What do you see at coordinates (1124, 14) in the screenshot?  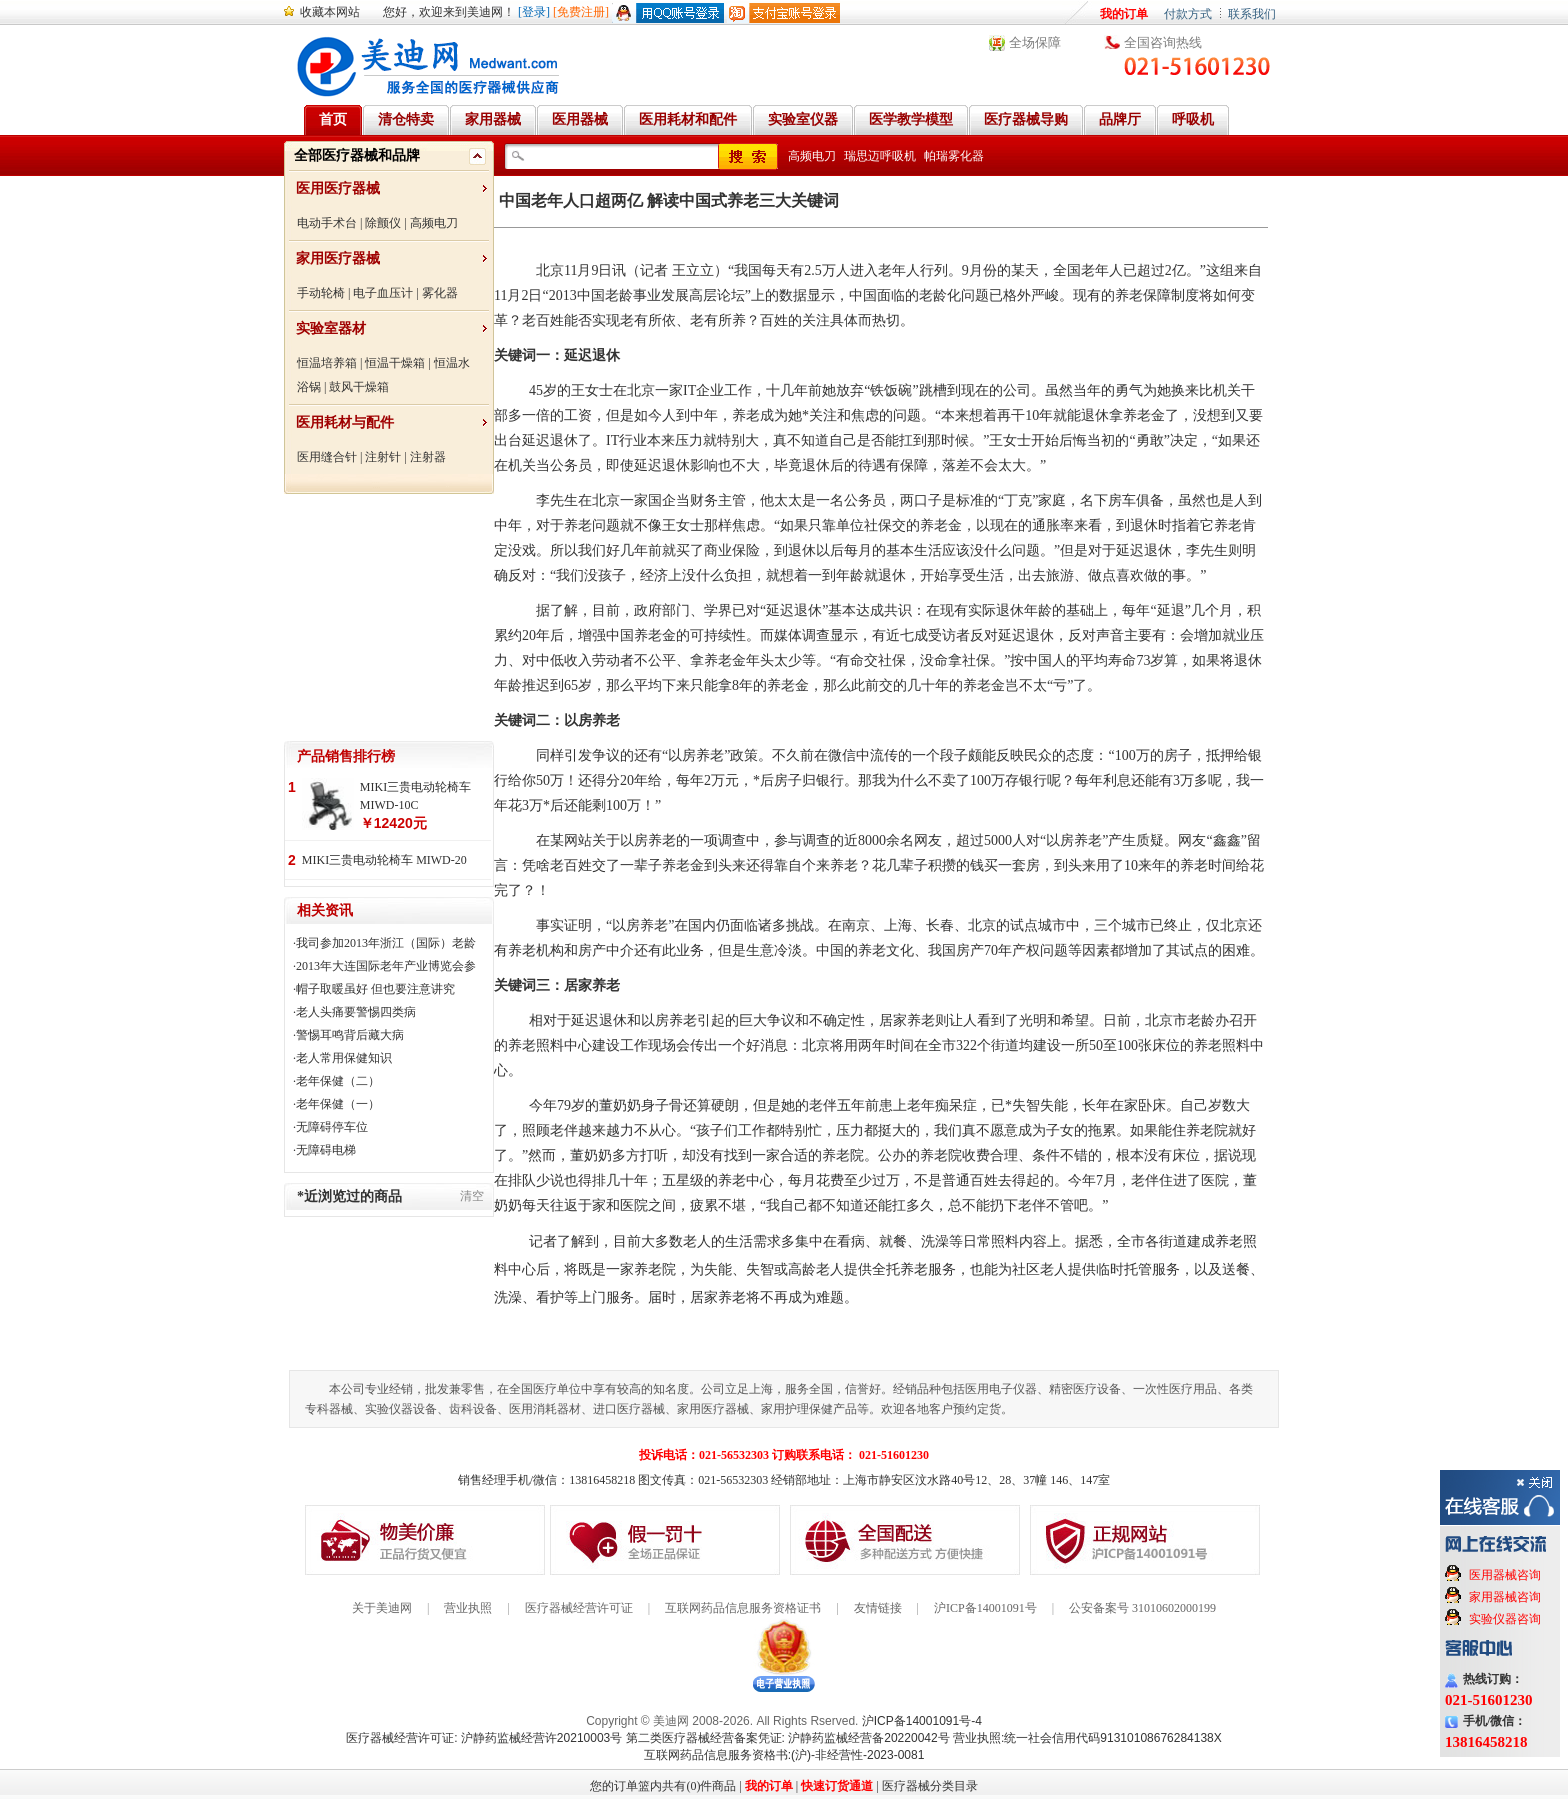 I see `我的订单` at bounding box center [1124, 14].